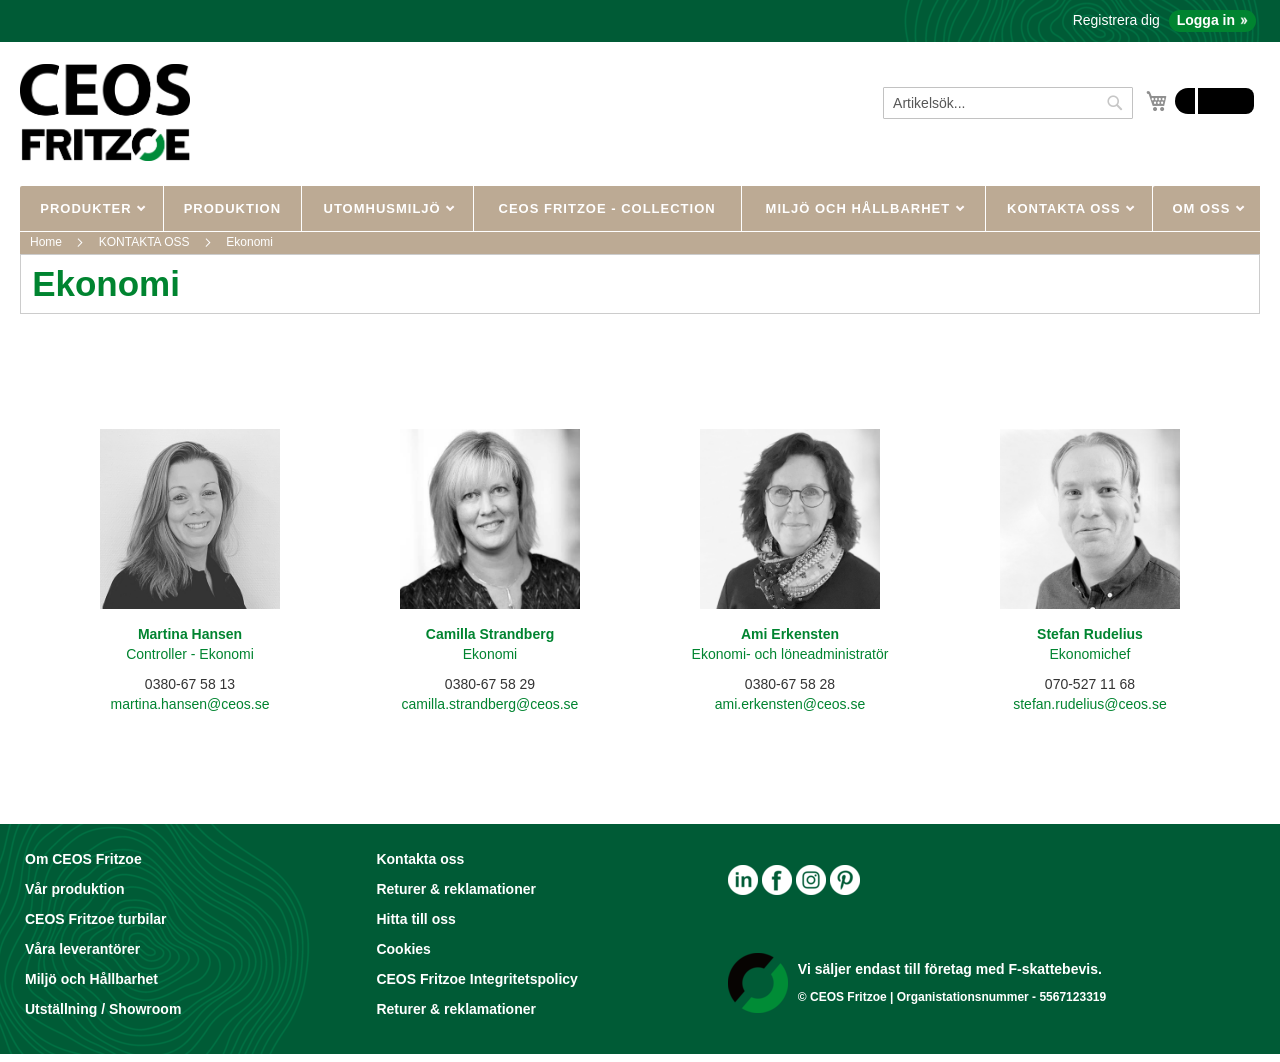  Describe the element at coordinates (47, 242) in the screenshot. I see `Home` at that location.